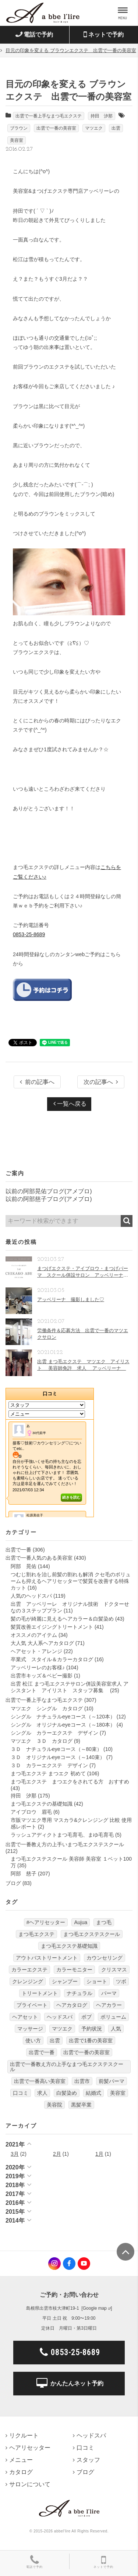 The image size is (138, 2576). Describe the element at coordinates (91, 2040) in the screenshot. I see `出雲で1番の美容室 [出雲で1番の美容室 (103個の項目)]` at that location.